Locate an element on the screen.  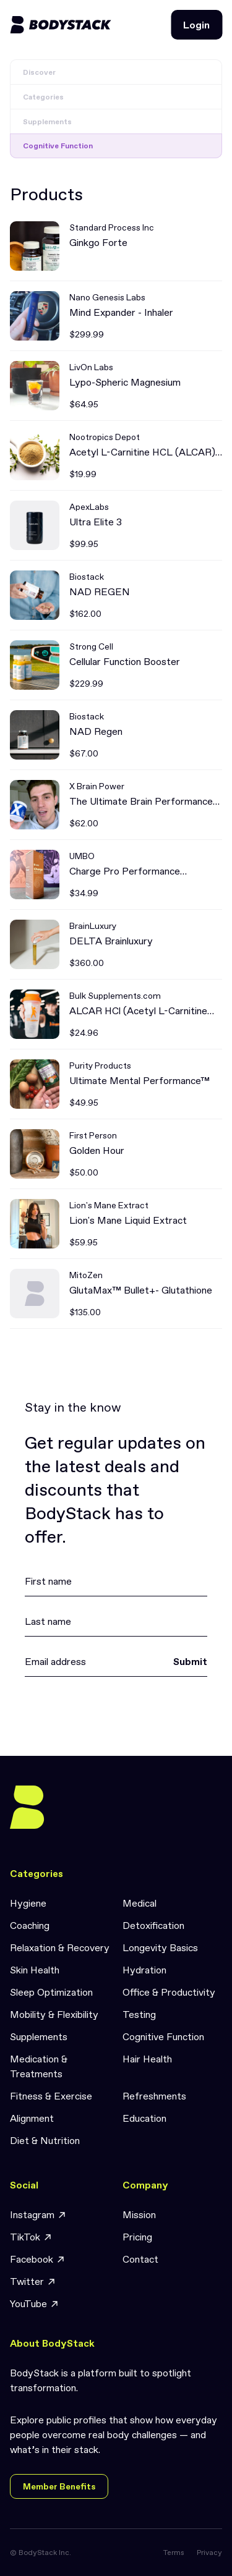
Twitter [link] is located at coordinates (33, 2281).